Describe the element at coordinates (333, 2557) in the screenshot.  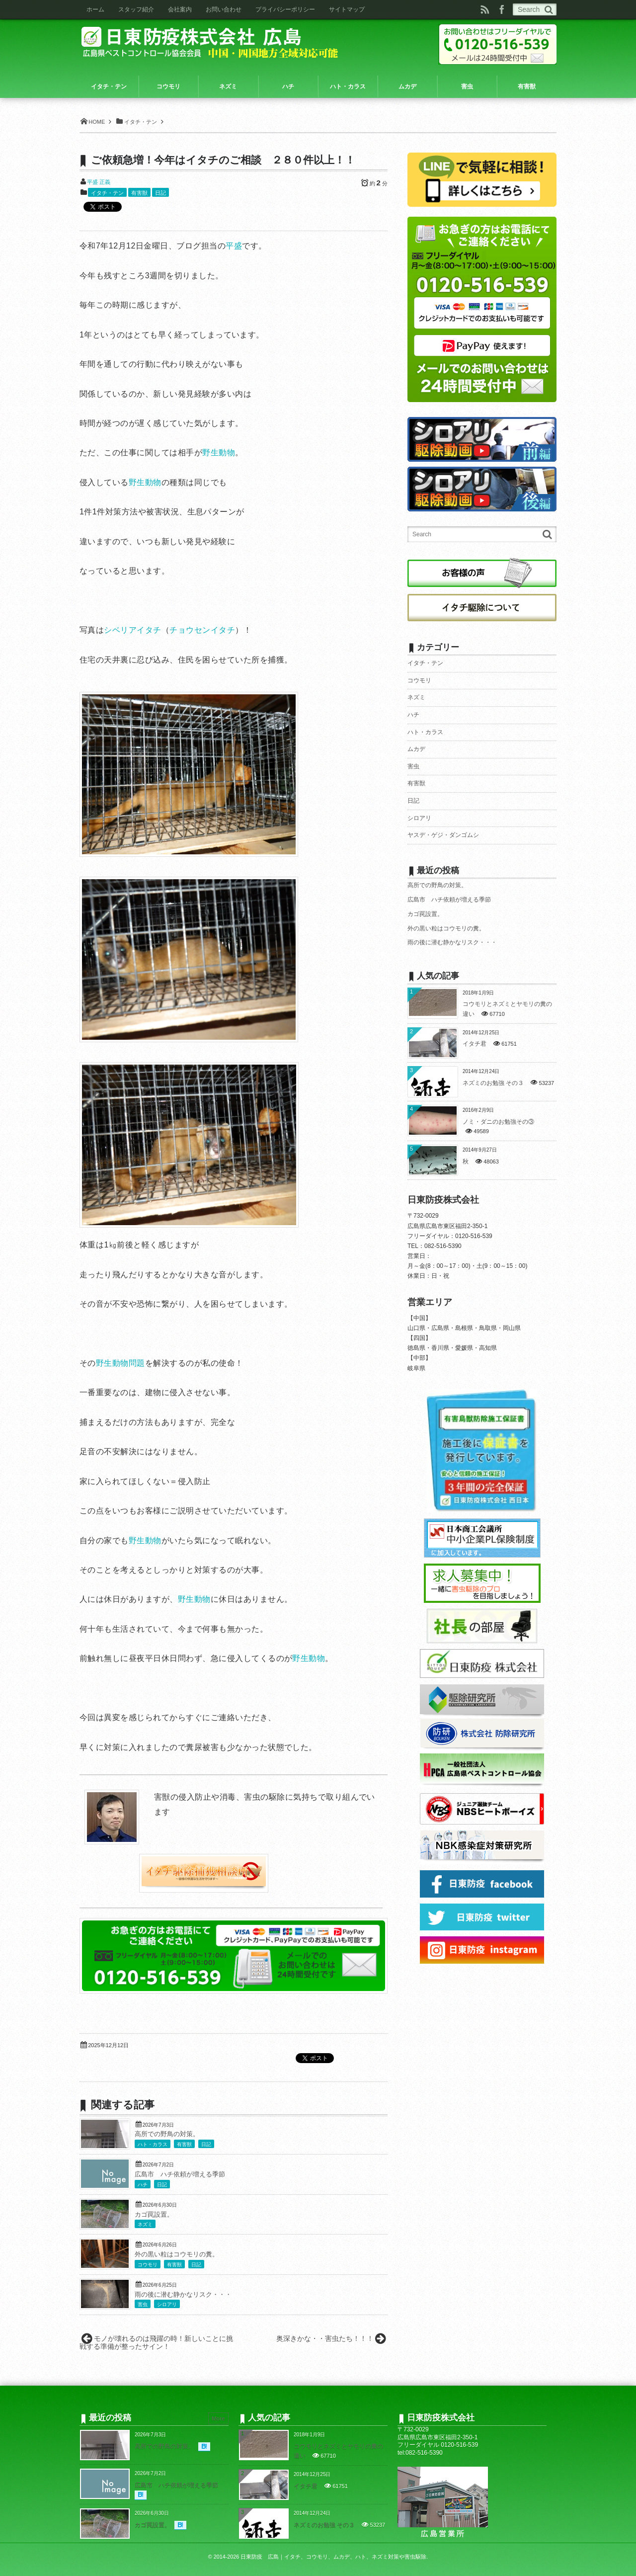
I see `日東防疫 広島｜イタチ、コウモリ、ムカデ、ハト、ネズミ対策や害虫駆除` at that location.